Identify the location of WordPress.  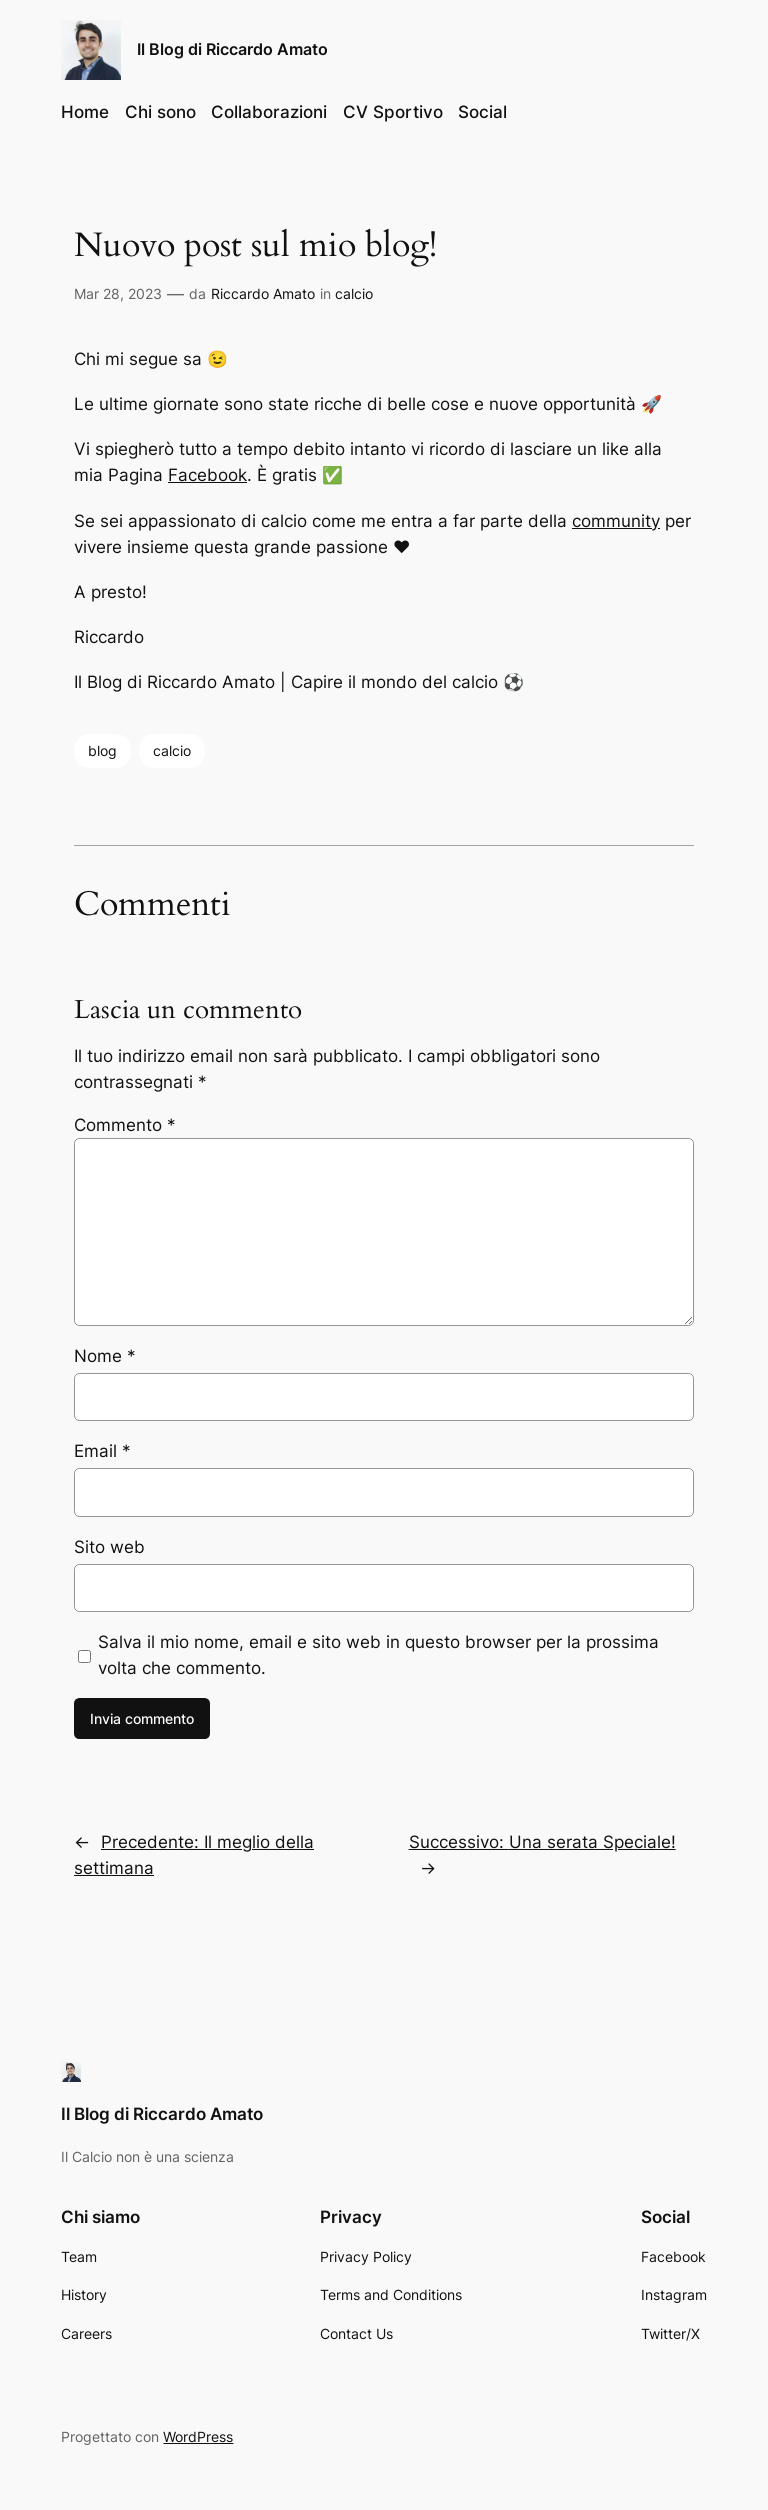
(198, 2436).